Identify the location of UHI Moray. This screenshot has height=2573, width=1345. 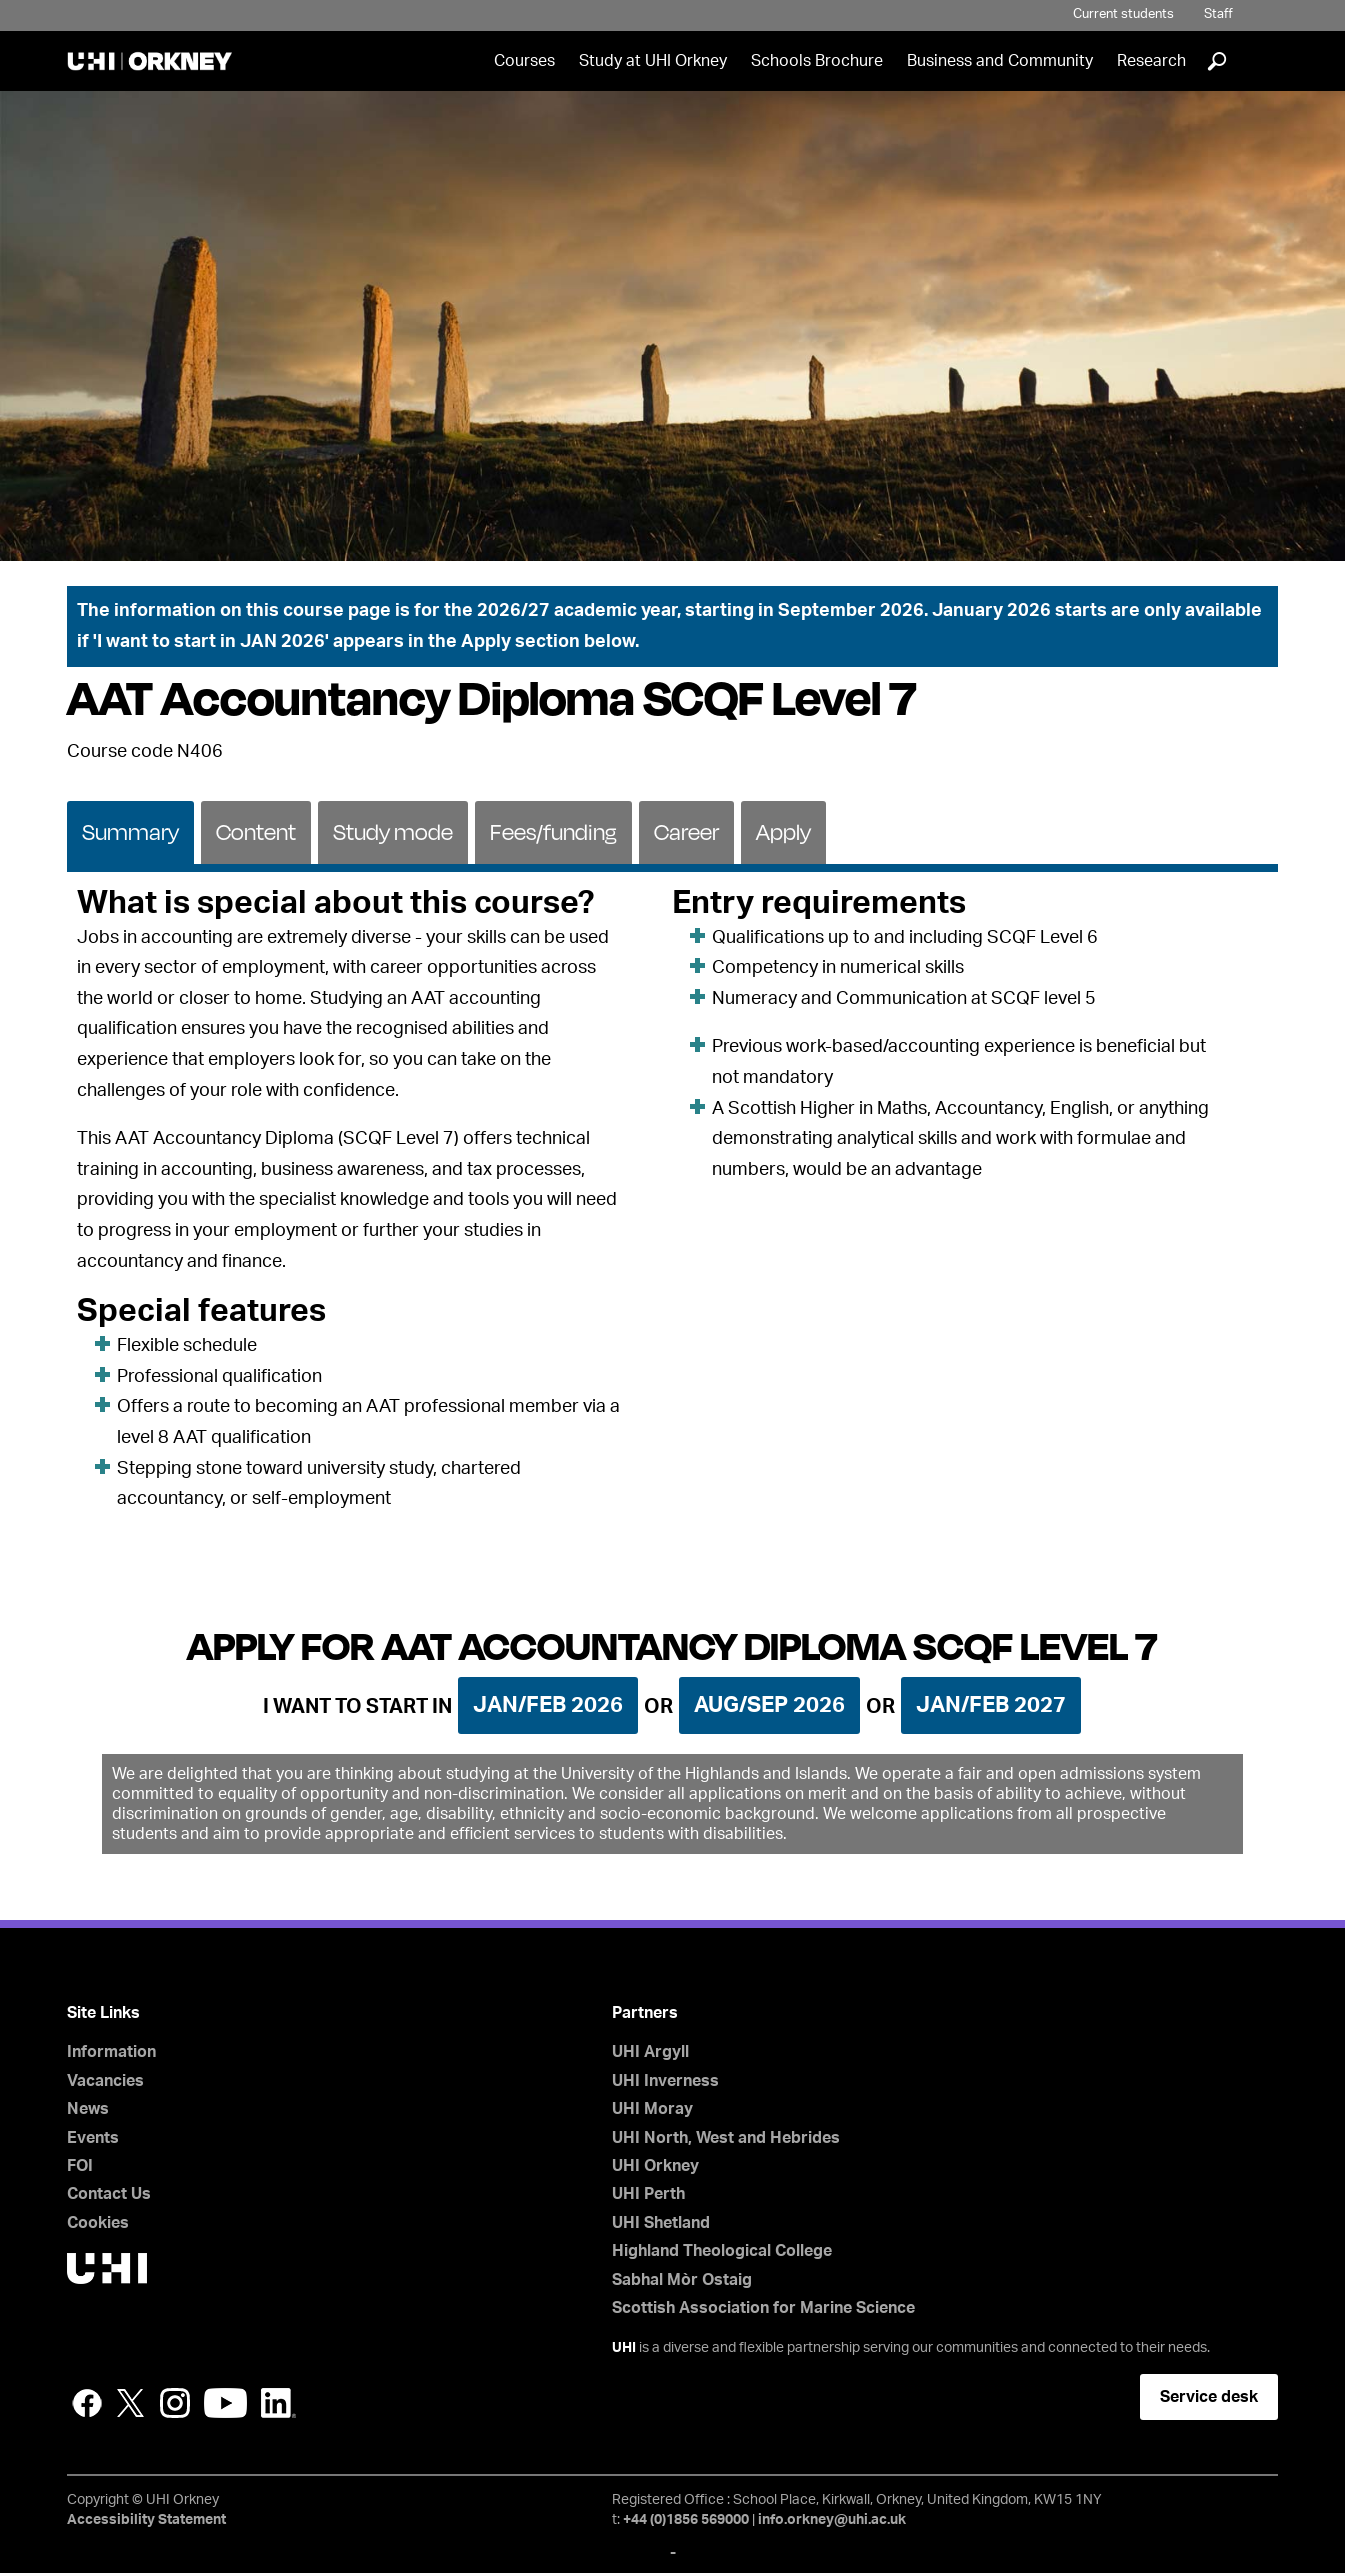
(652, 2109).